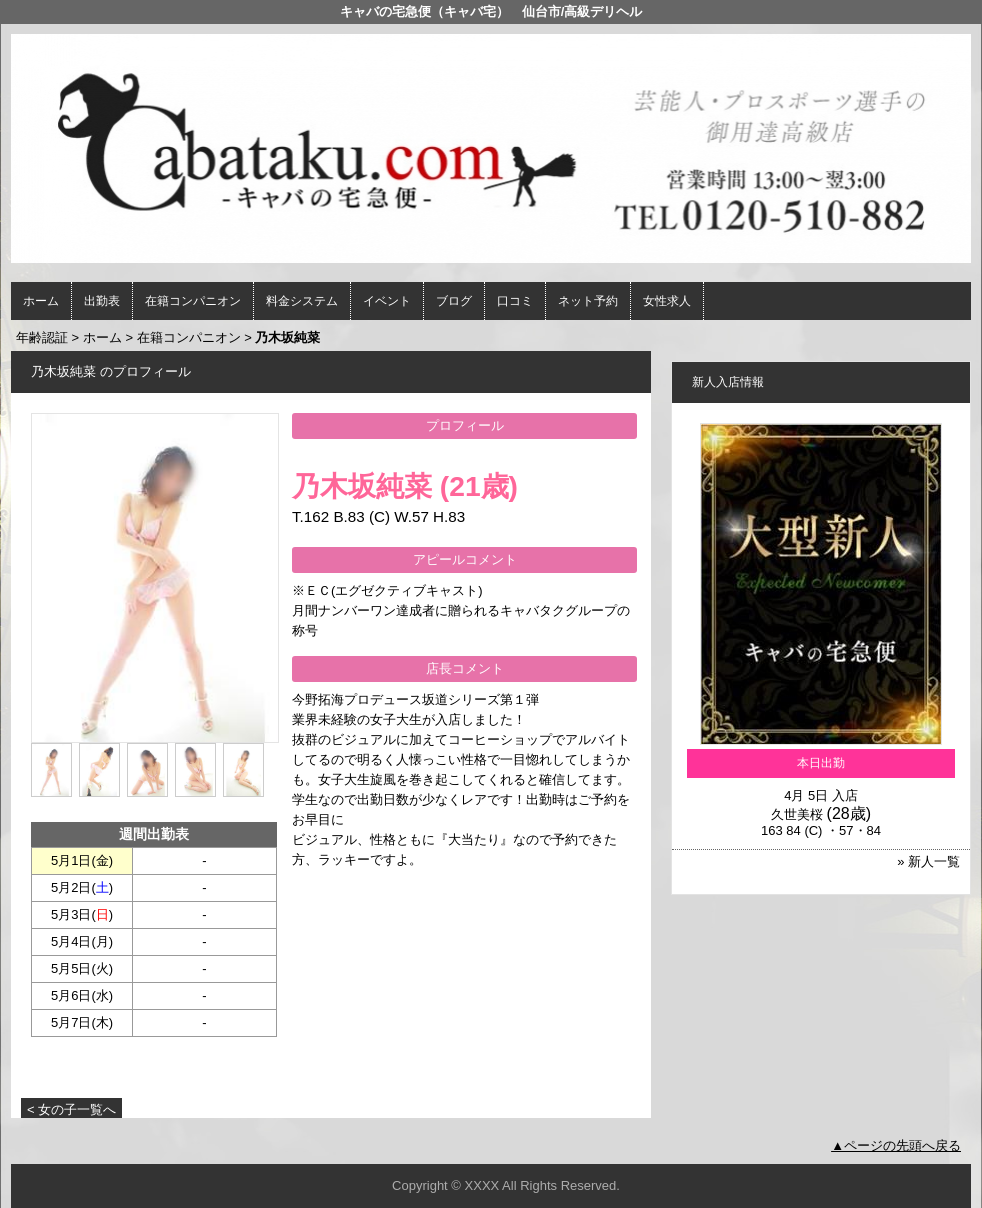 This screenshot has height=1208, width=982. Describe the element at coordinates (797, 814) in the screenshot. I see `久世美桜` at that location.